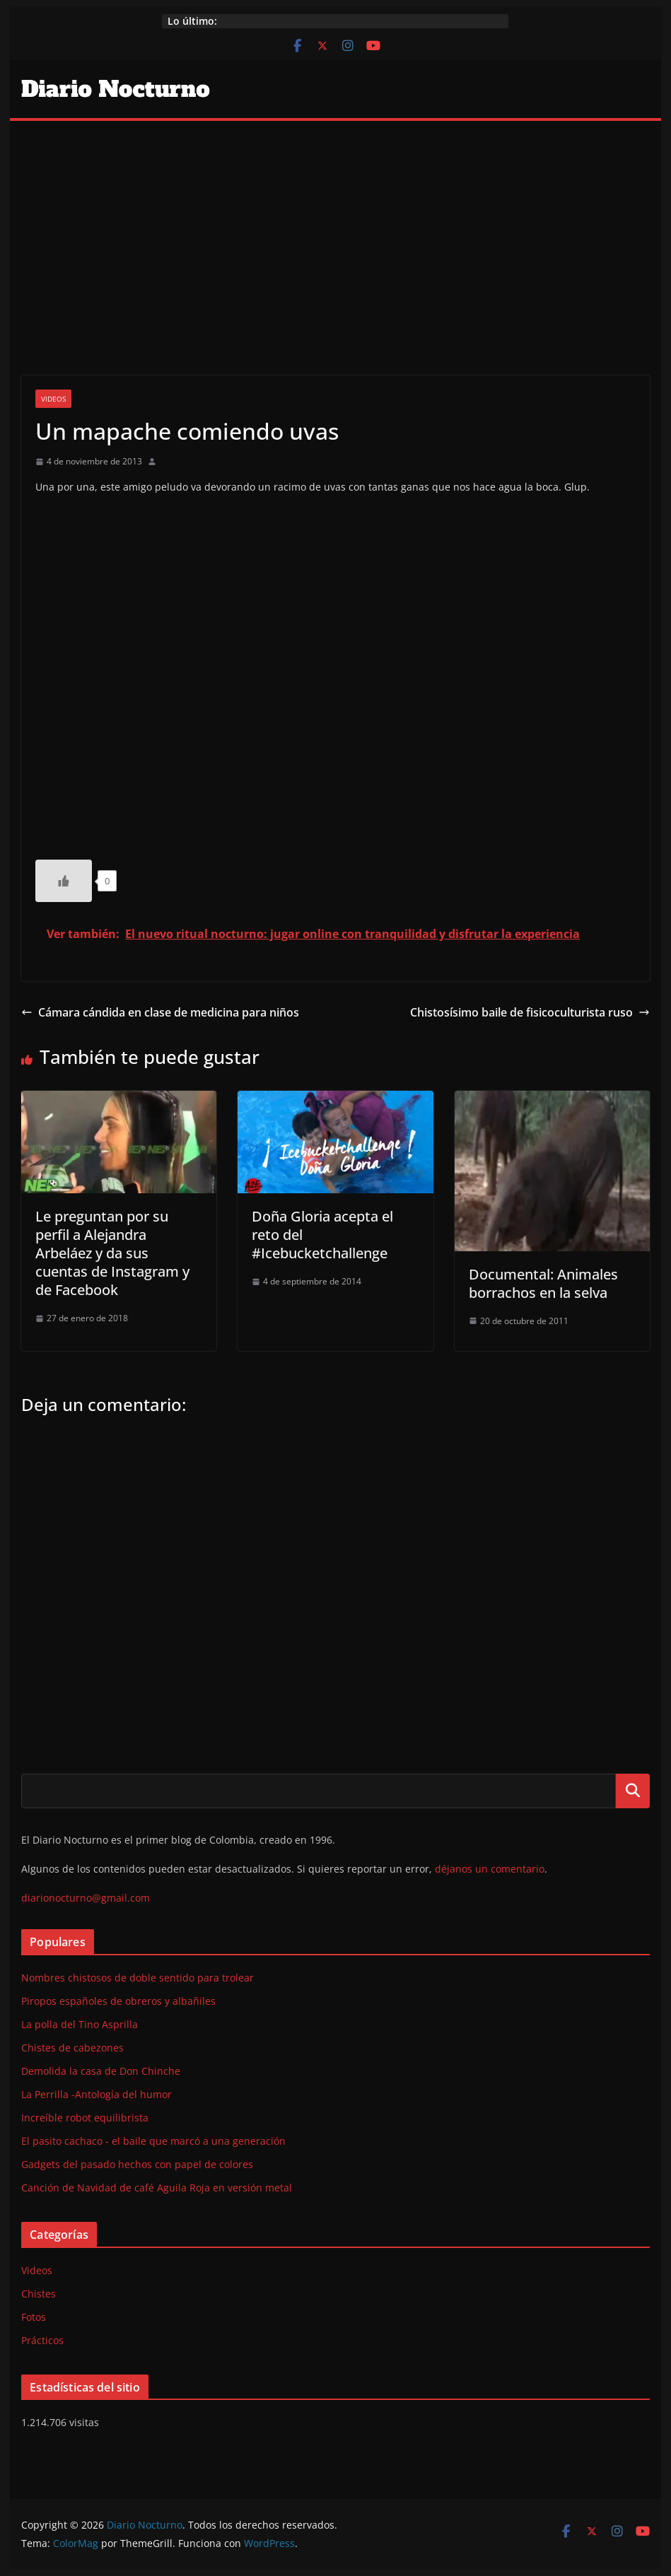 Image resolution: width=671 pixels, height=2576 pixels. What do you see at coordinates (156, 2187) in the screenshot?
I see `Canción de Navidad de café Aguila Roja en versión metal` at bounding box center [156, 2187].